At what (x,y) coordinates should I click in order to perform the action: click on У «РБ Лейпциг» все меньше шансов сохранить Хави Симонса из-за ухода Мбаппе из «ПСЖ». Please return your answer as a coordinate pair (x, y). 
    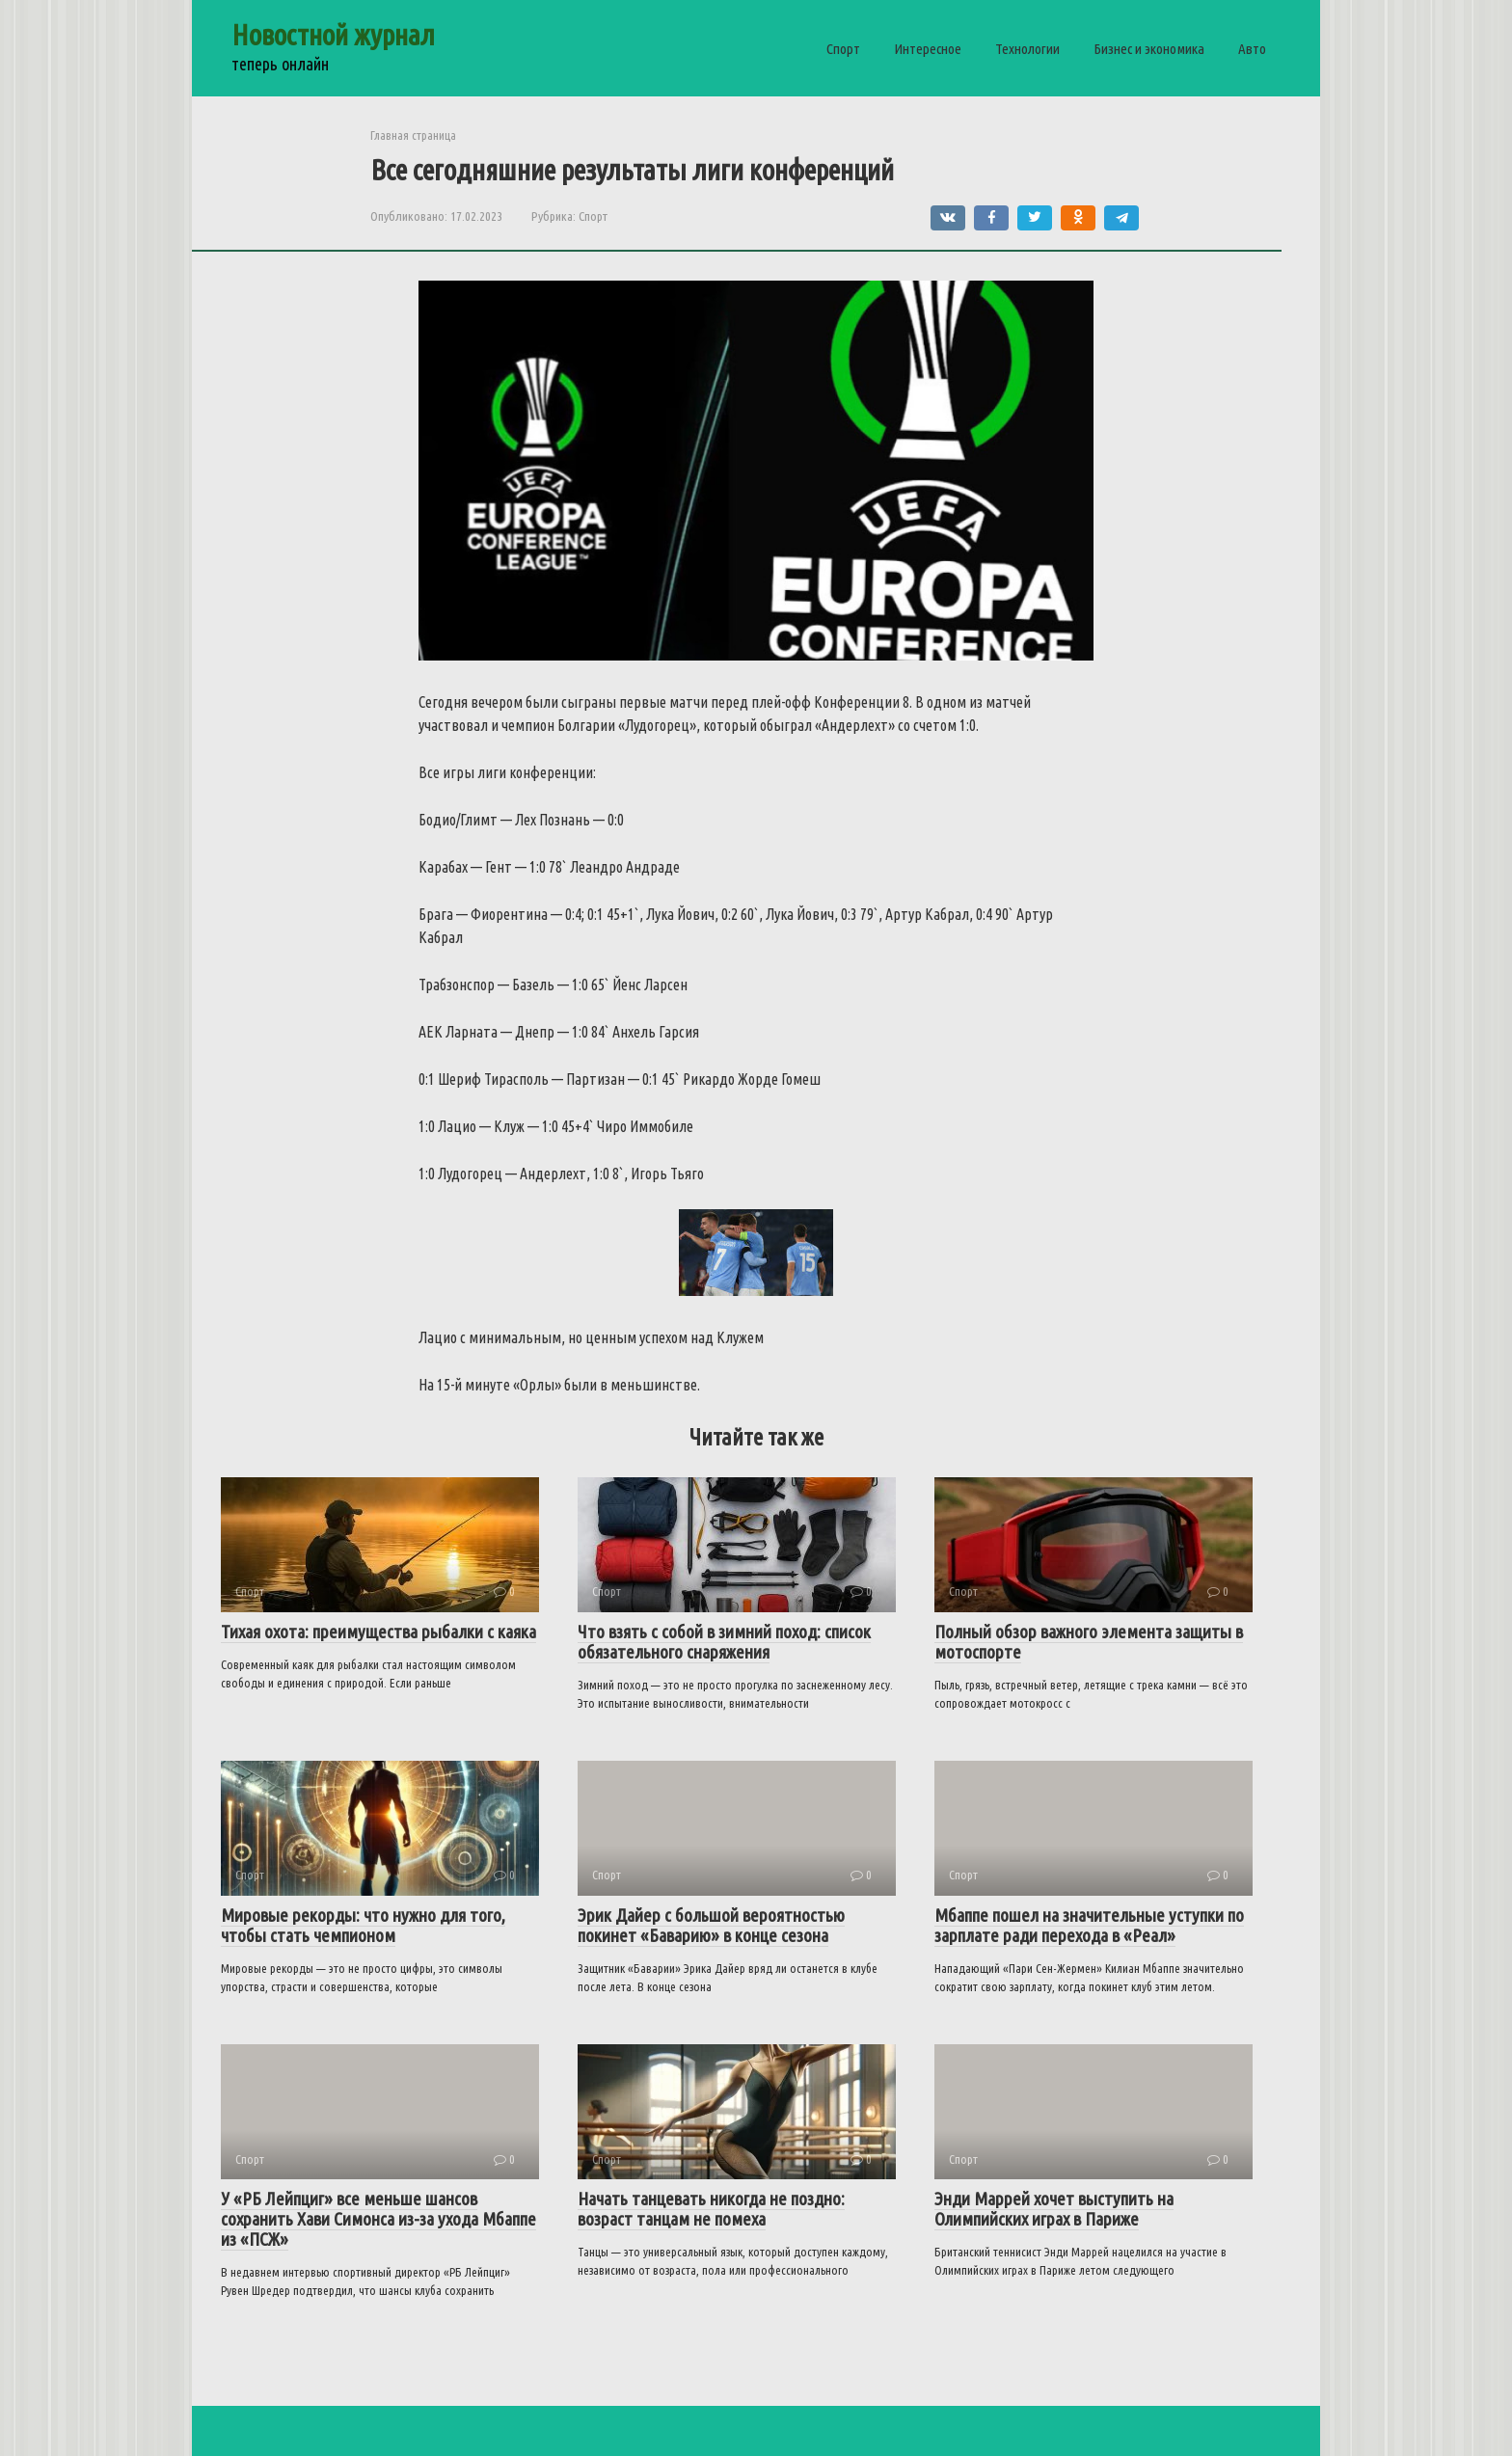
    Looking at the image, I should click on (378, 2219).